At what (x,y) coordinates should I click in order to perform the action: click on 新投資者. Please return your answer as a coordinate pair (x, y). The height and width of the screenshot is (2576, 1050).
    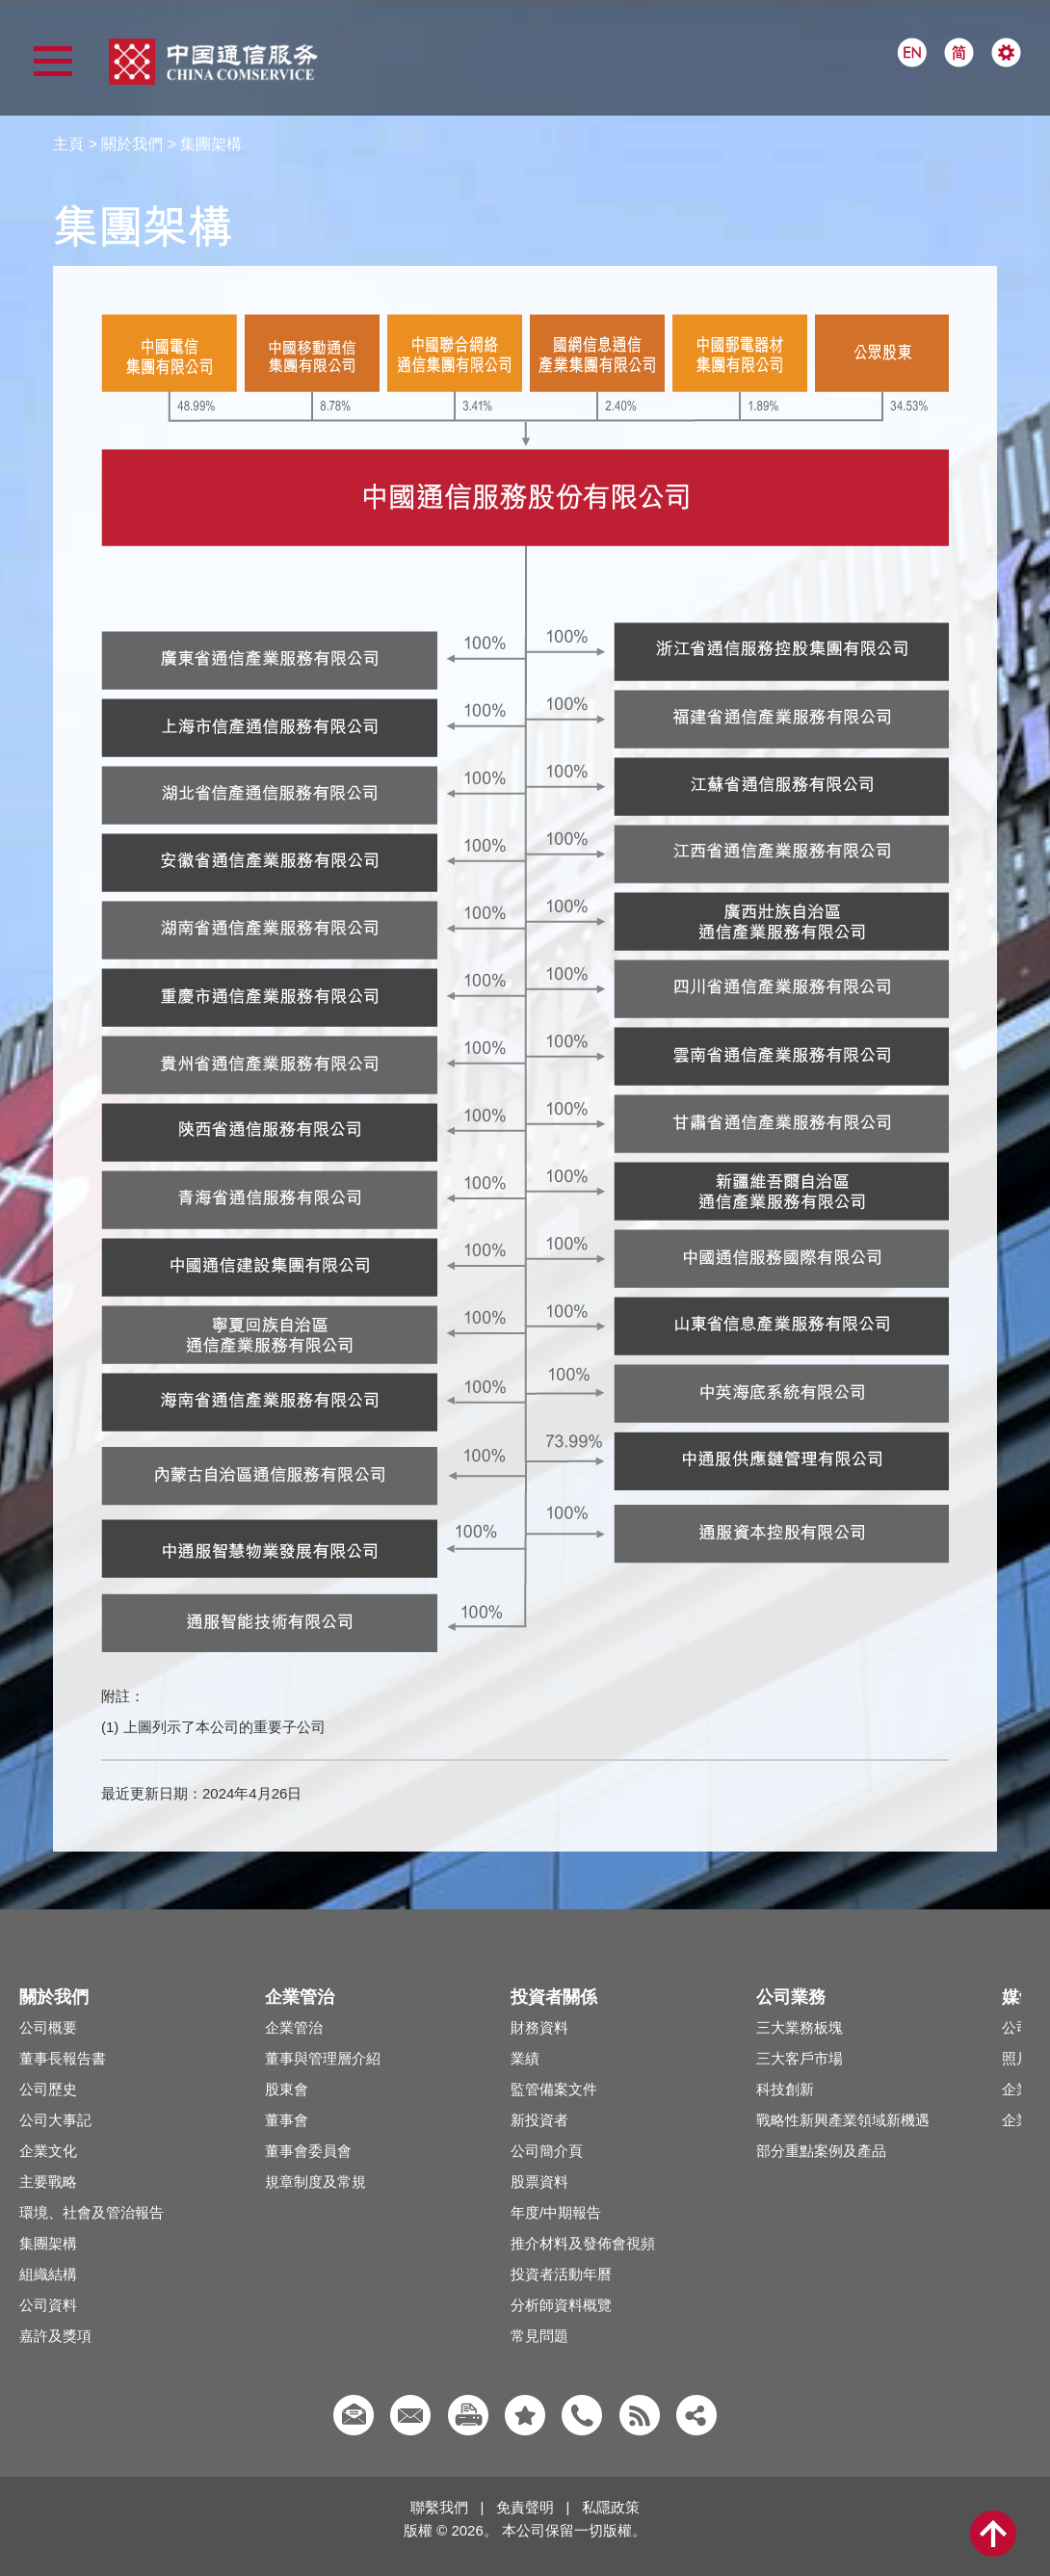
    Looking at the image, I should click on (539, 2120).